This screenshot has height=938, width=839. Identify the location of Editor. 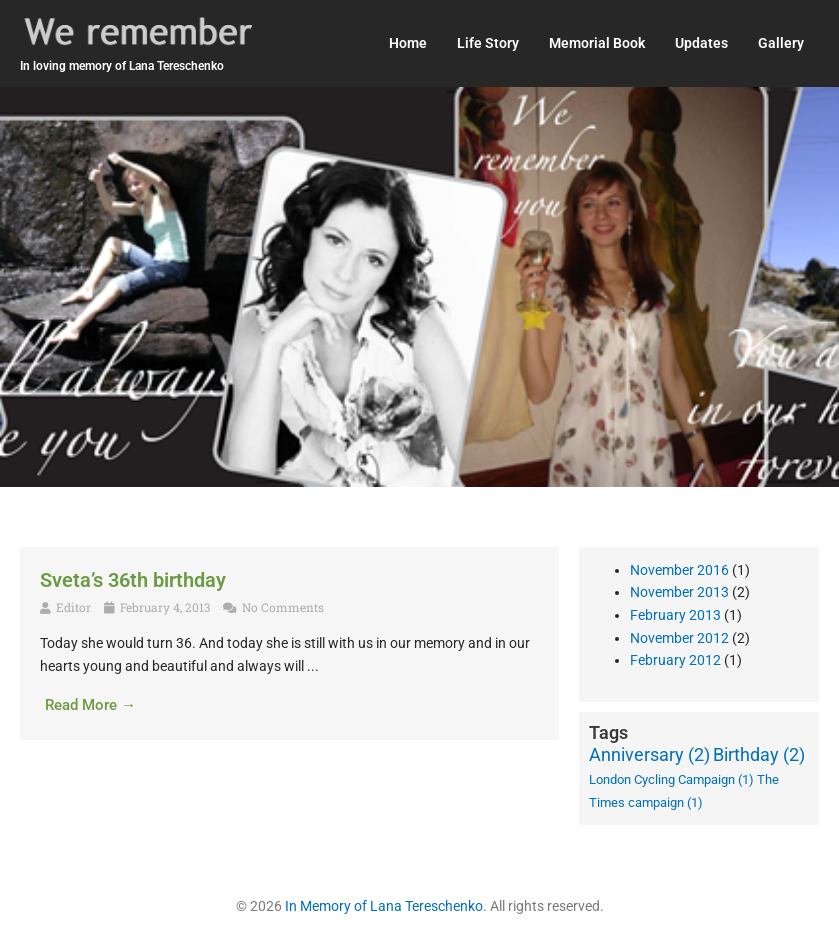
(73, 607).